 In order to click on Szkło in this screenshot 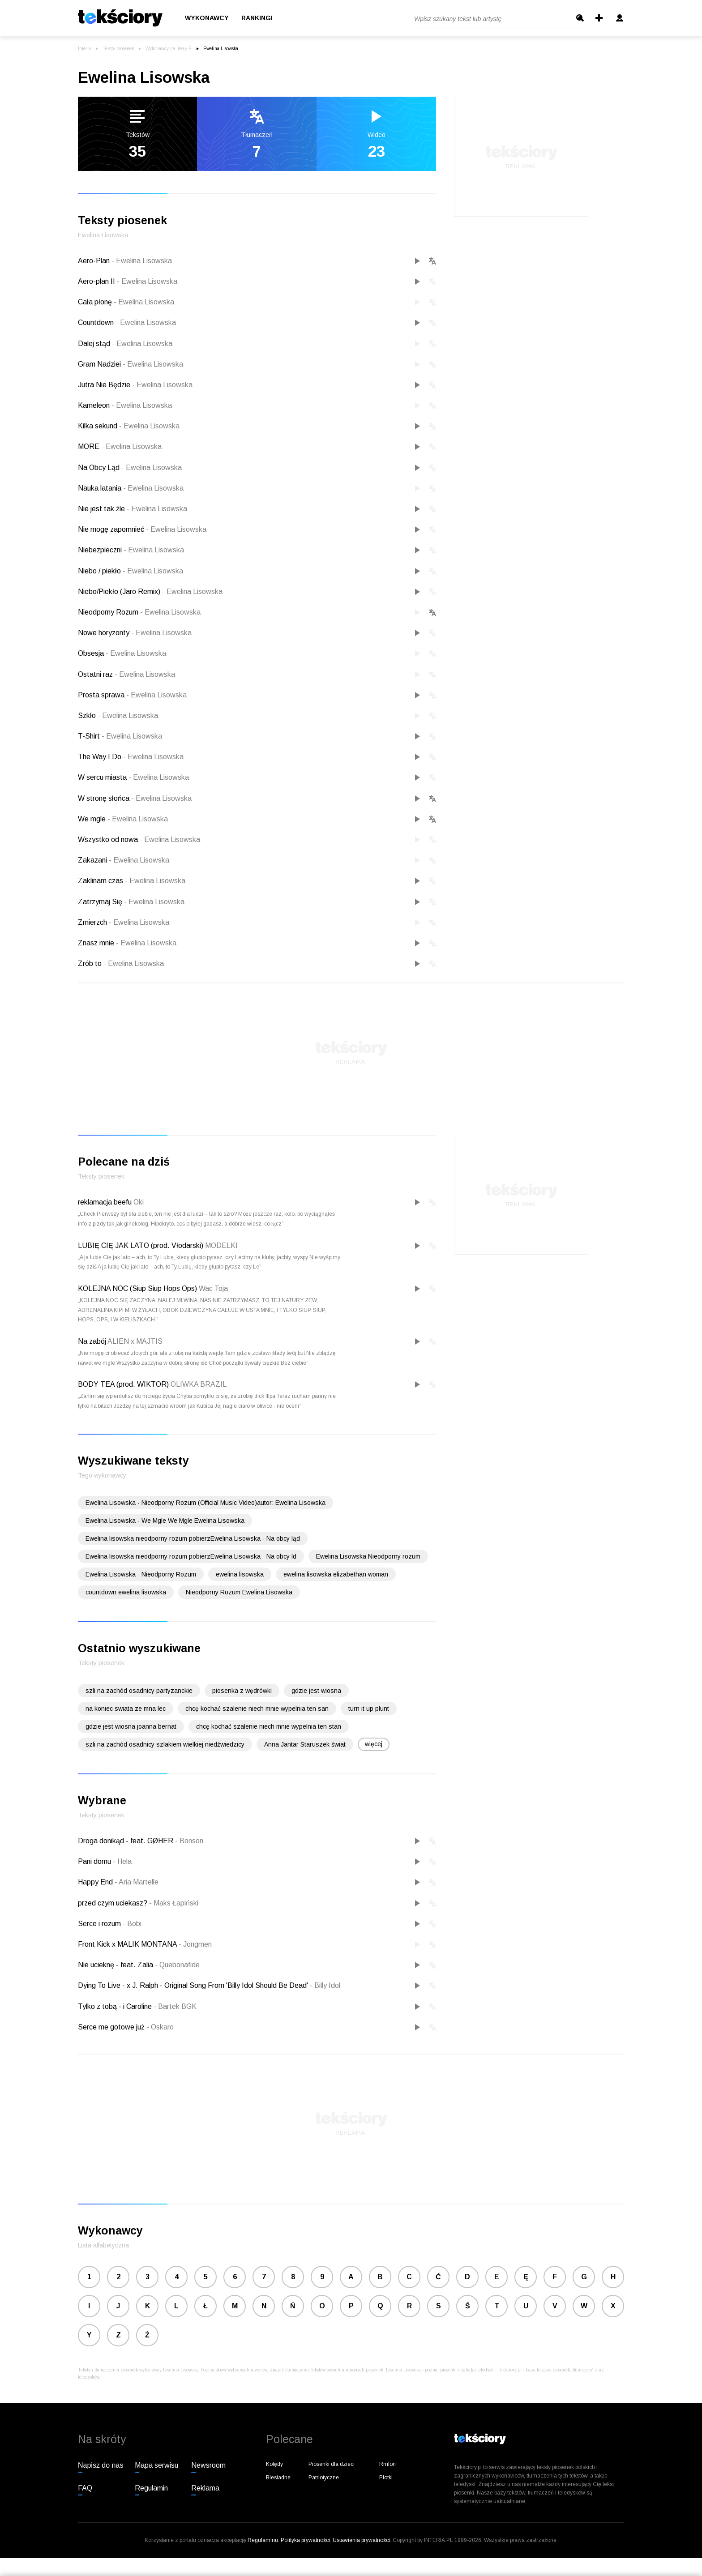, I will do `click(118, 715)`.